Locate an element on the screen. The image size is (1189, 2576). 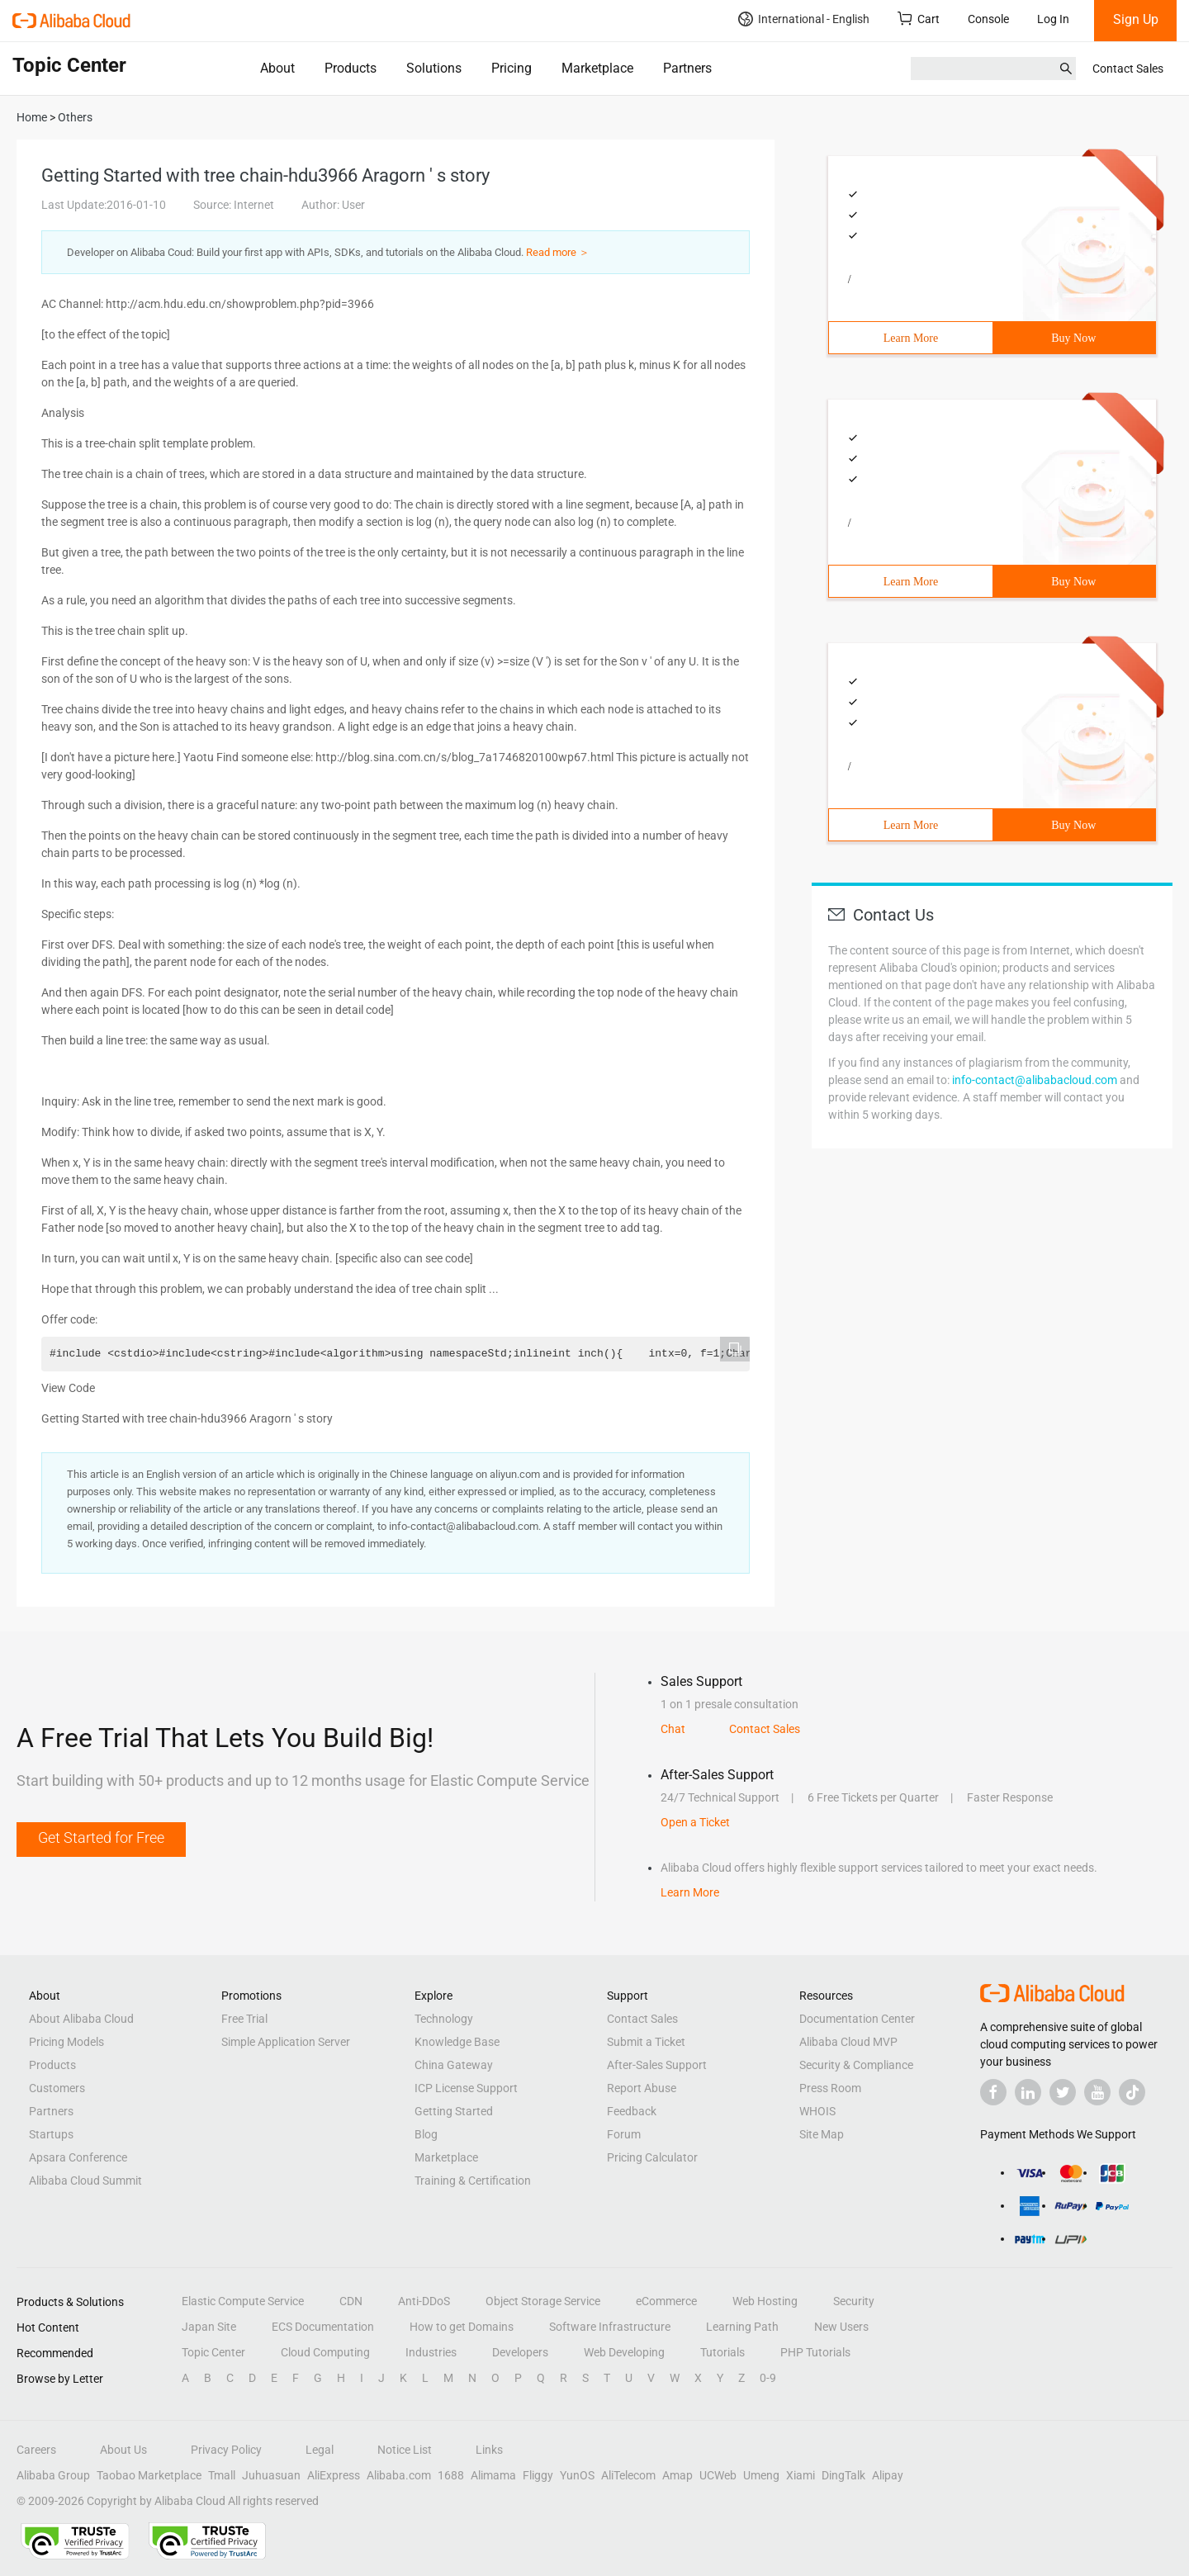
Learning Path is located at coordinates (742, 2326).